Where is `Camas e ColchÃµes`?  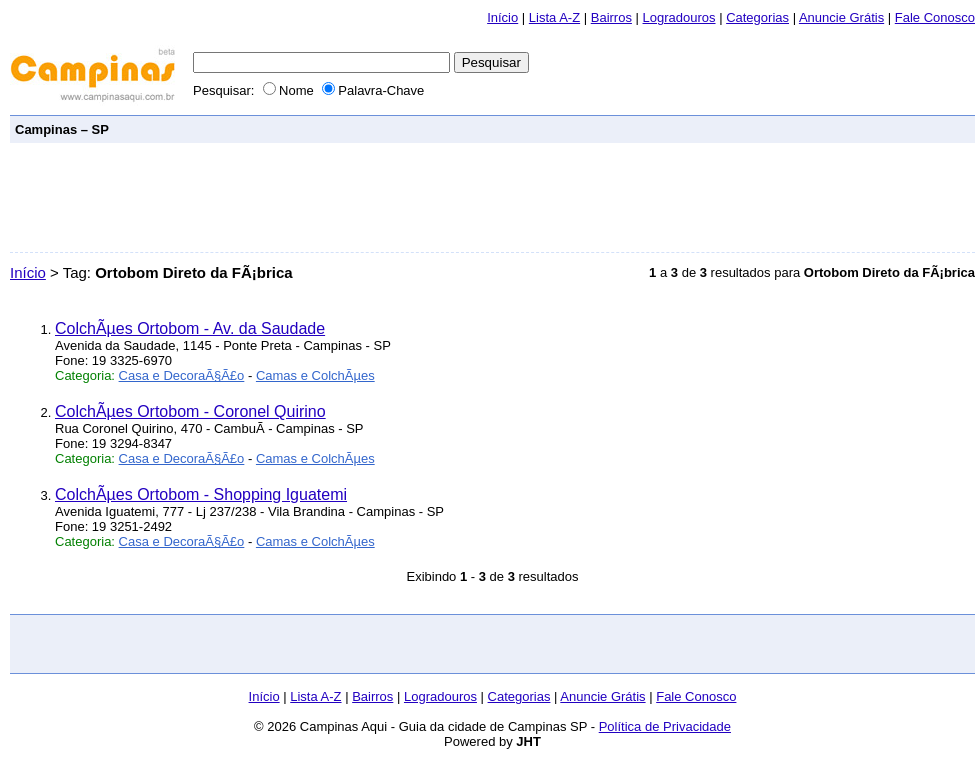 Camas e ColchÃµes is located at coordinates (315, 375).